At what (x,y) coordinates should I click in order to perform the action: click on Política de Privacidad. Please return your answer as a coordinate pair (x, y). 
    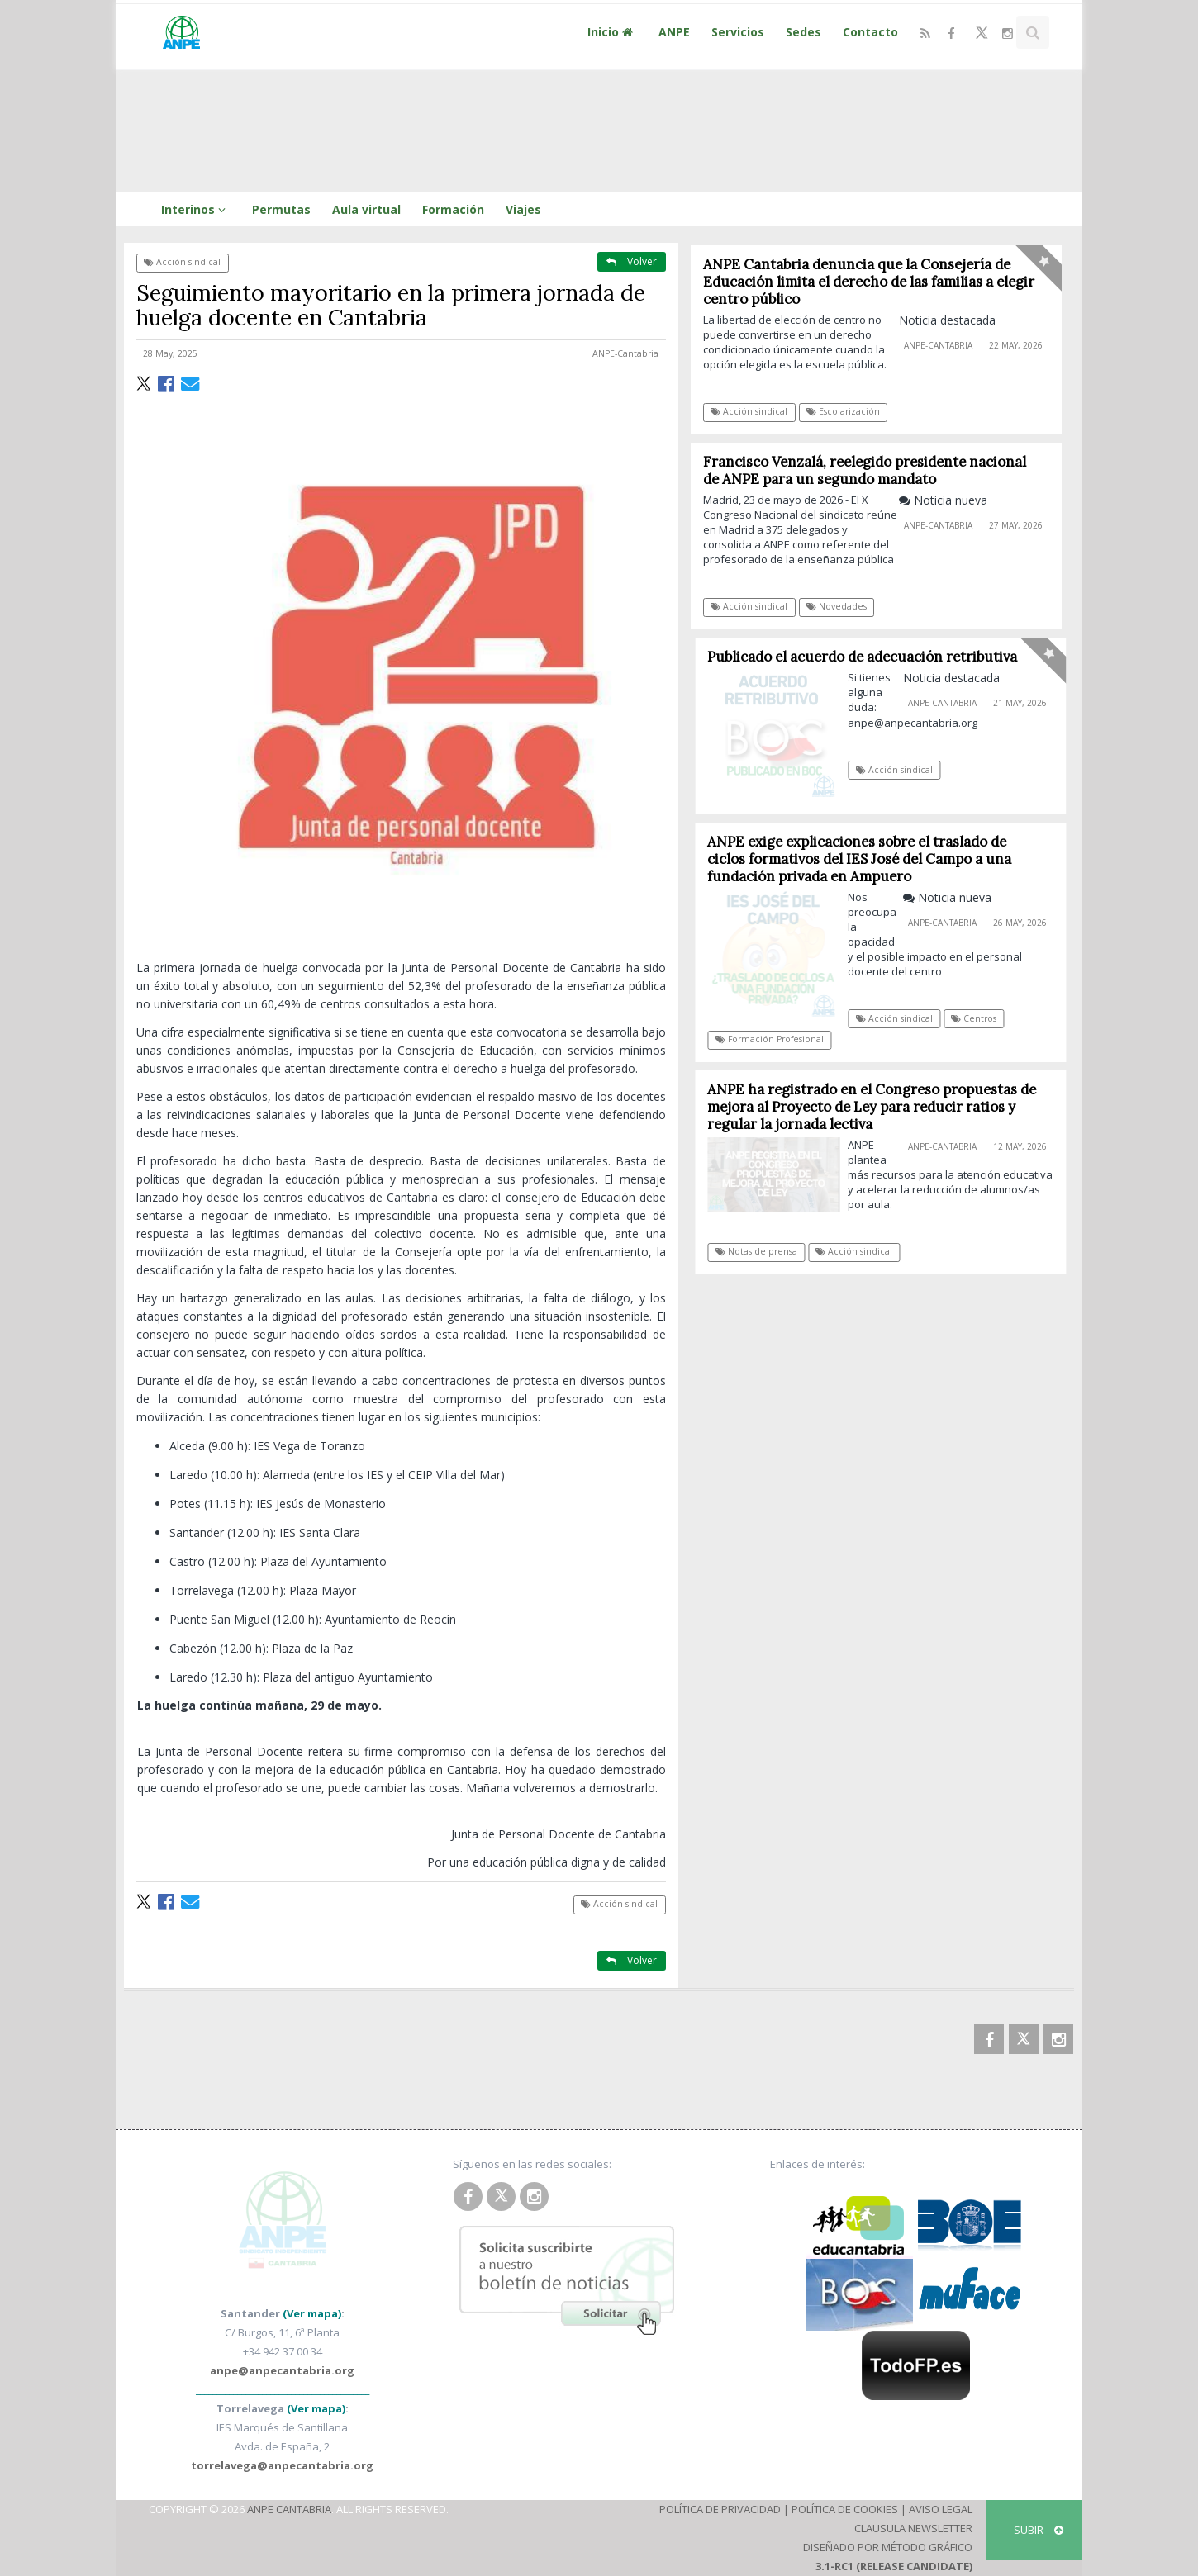
    Looking at the image, I should click on (720, 2509).